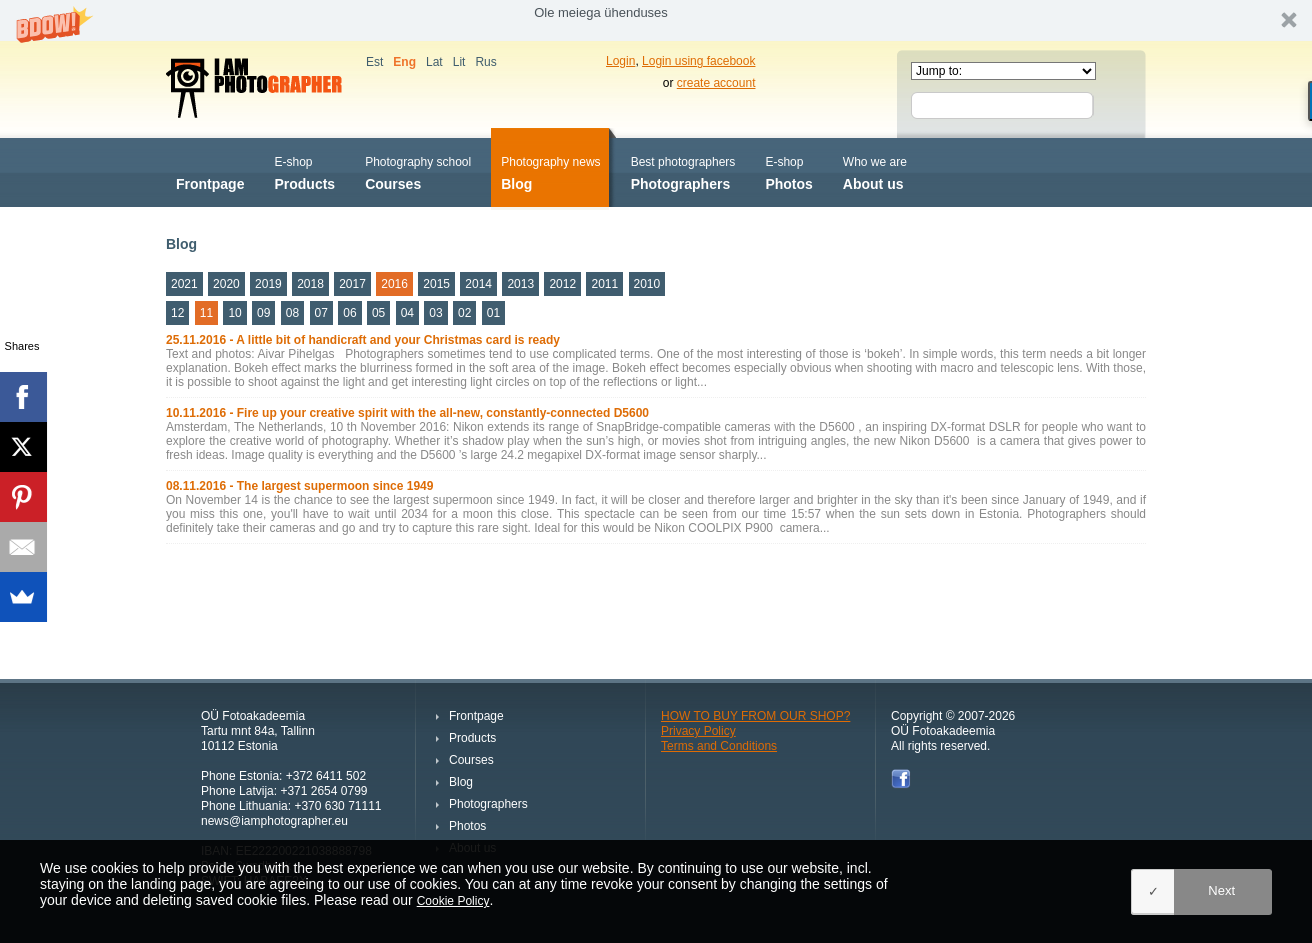 This screenshot has height=943, width=1312. Describe the element at coordinates (562, 284) in the screenshot. I see `2012` at that location.